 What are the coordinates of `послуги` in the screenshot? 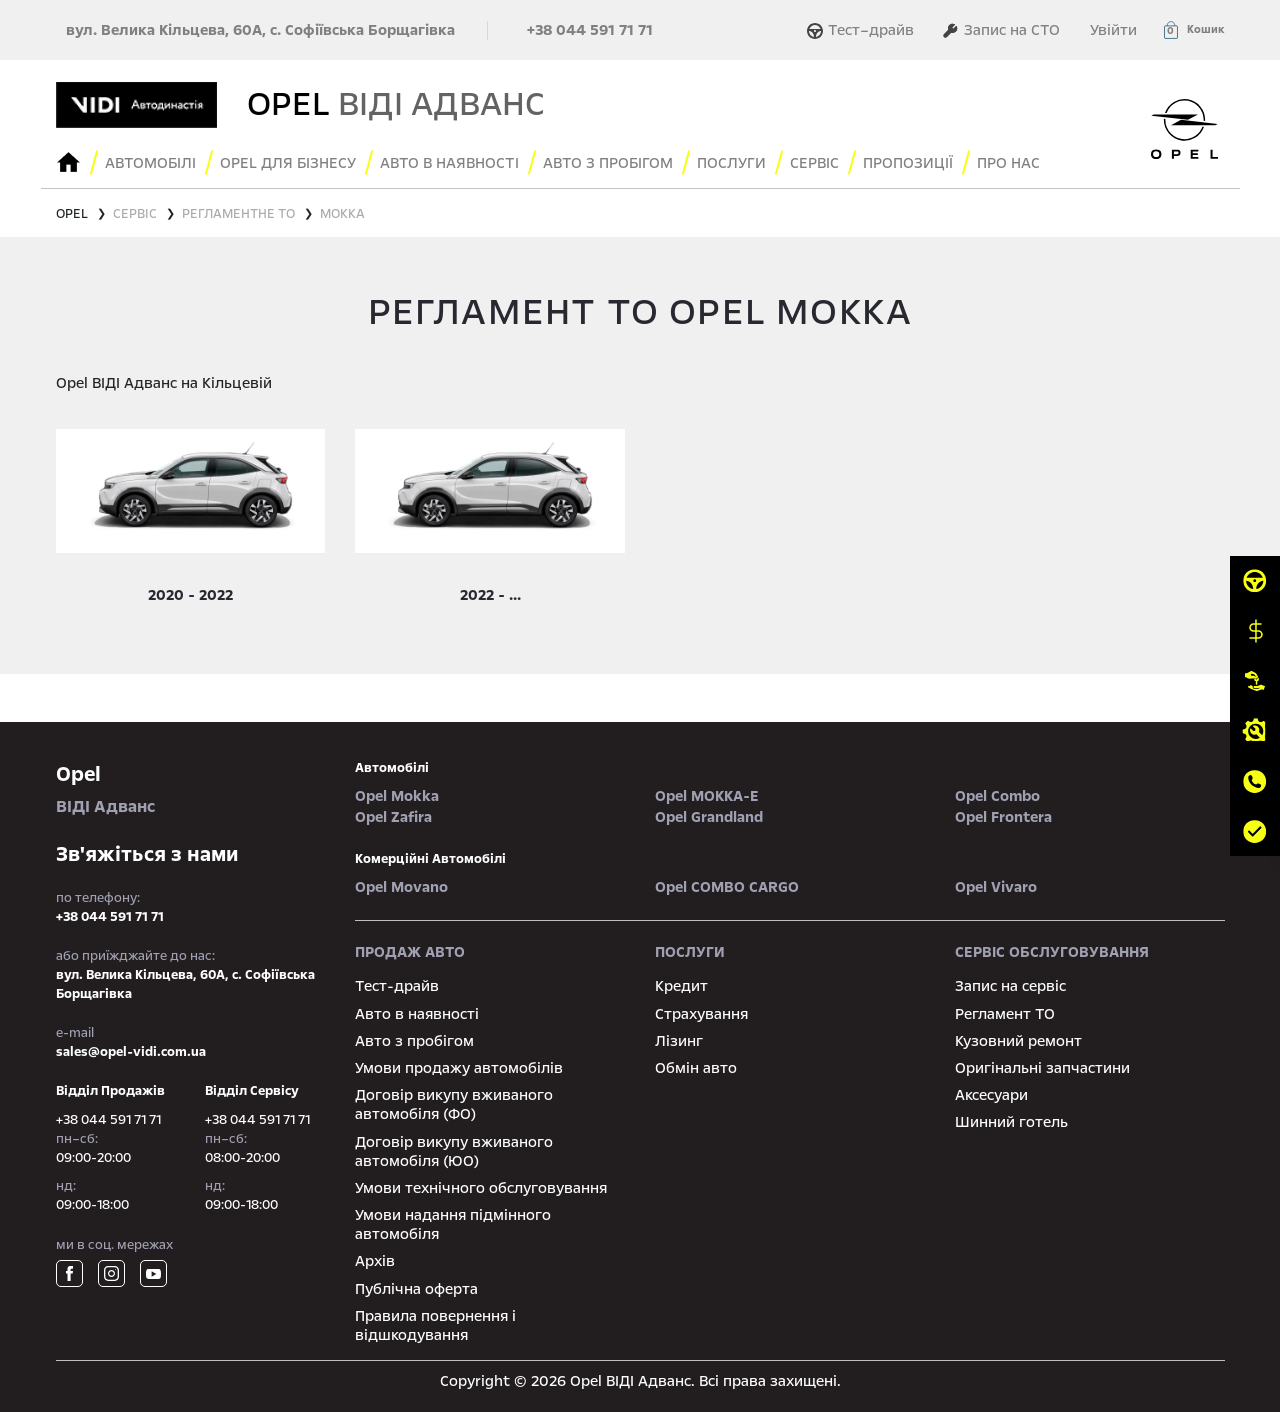 It's located at (731, 163).